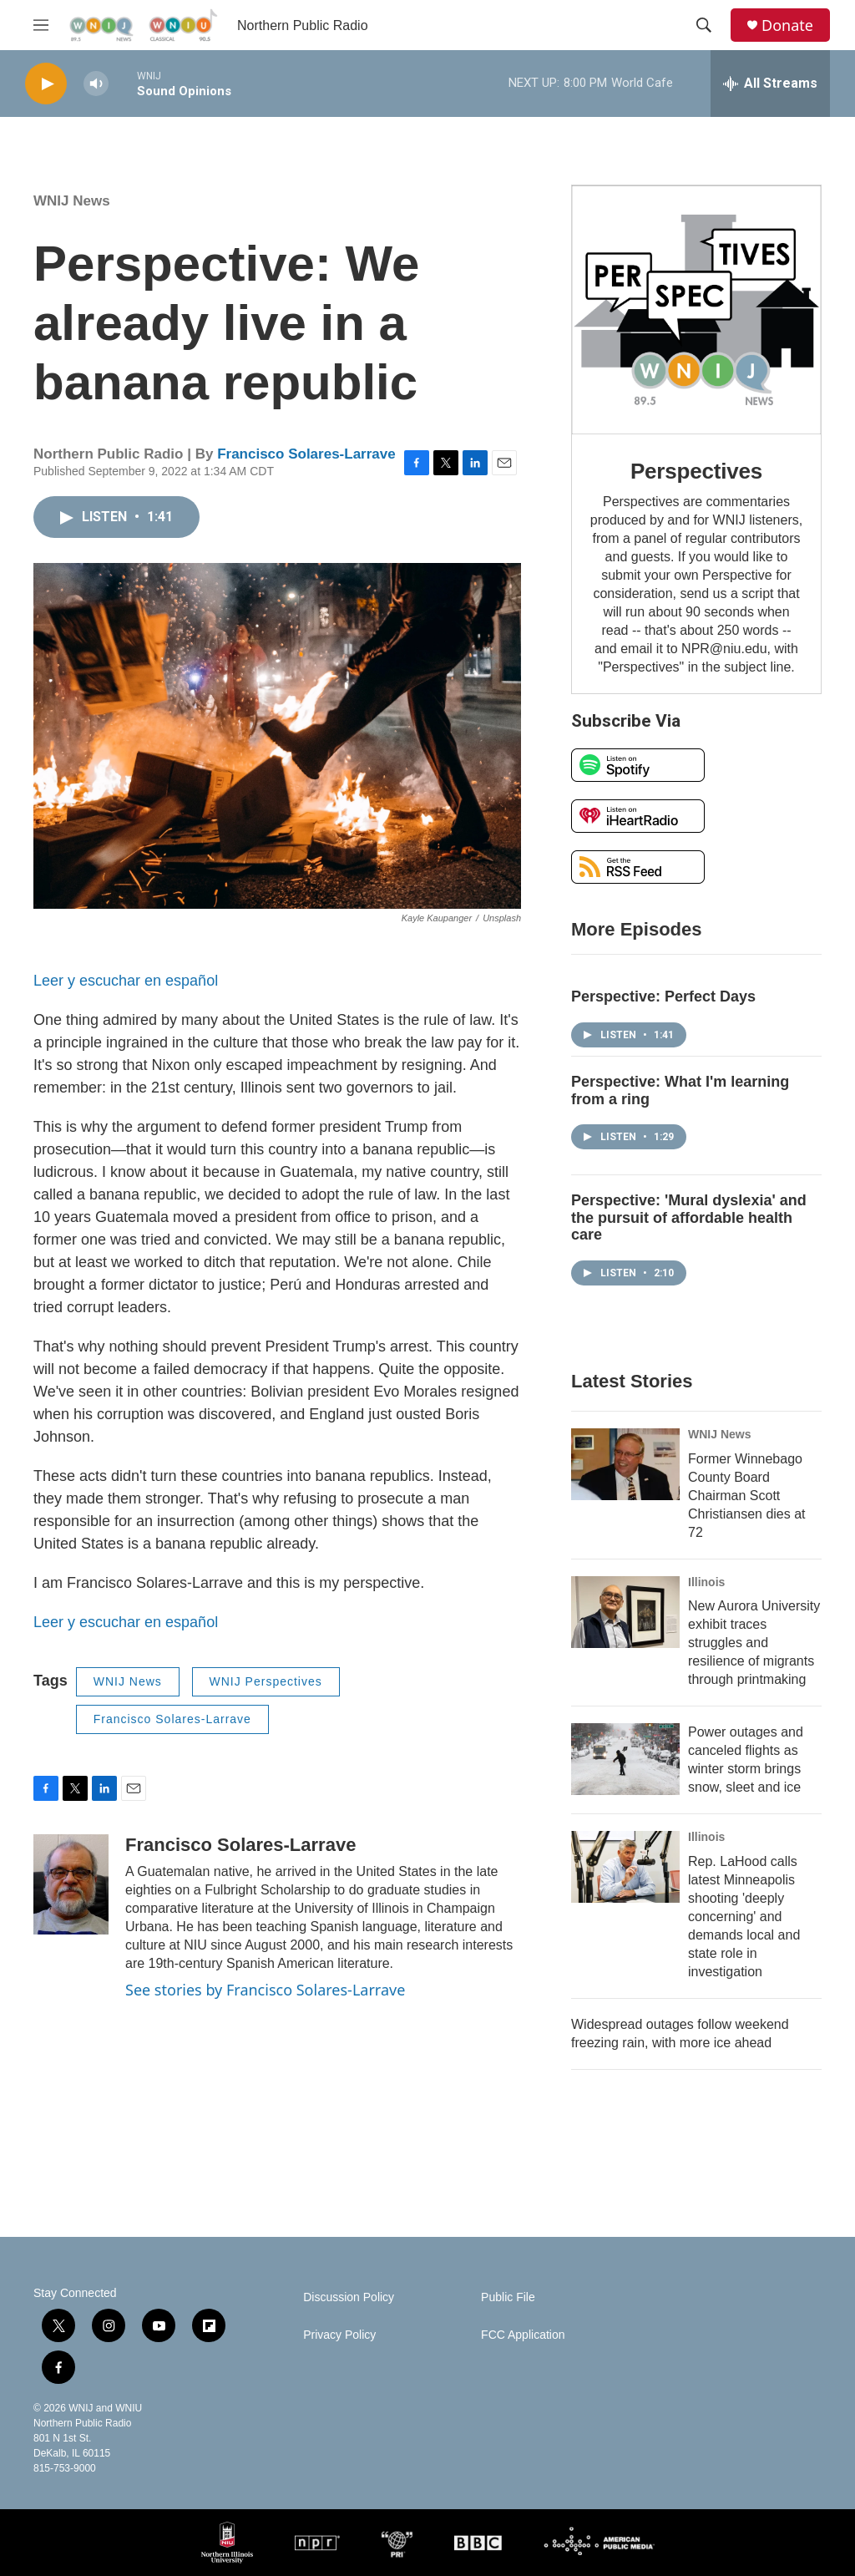 This screenshot has height=2576, width=855. I want to click on [Francisco Solares-Larrave], so click(71, 1884).